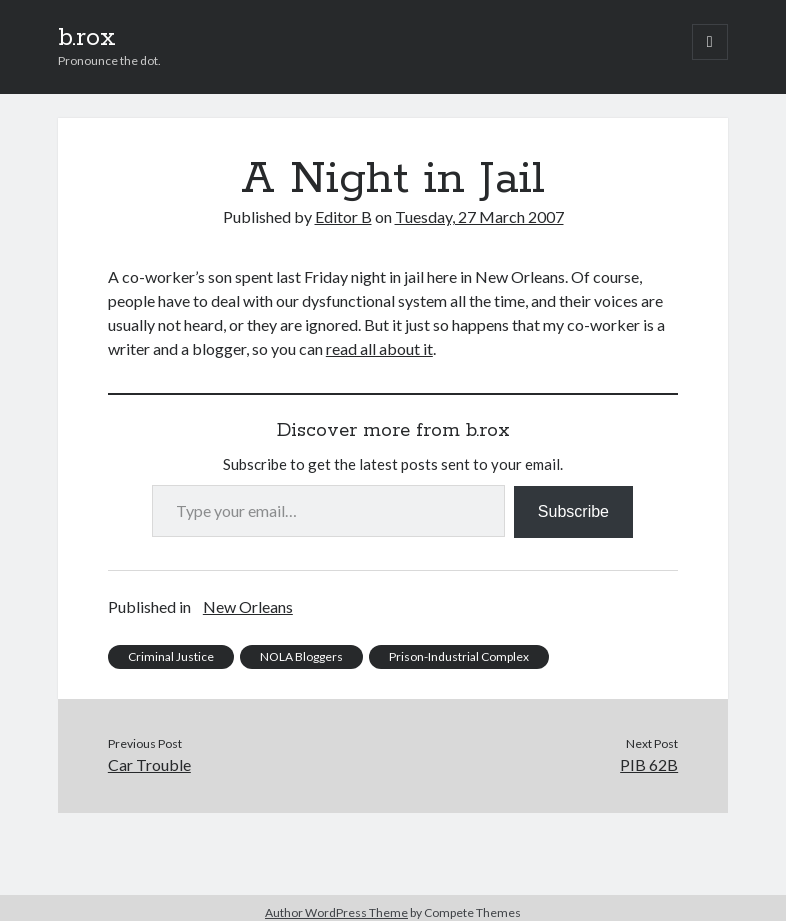 The width and height of the screenshot is (786, 921). Describe the element at coordinates (459, 656) in the screenshot. I see `Prison-Industrial Complex` at that location.